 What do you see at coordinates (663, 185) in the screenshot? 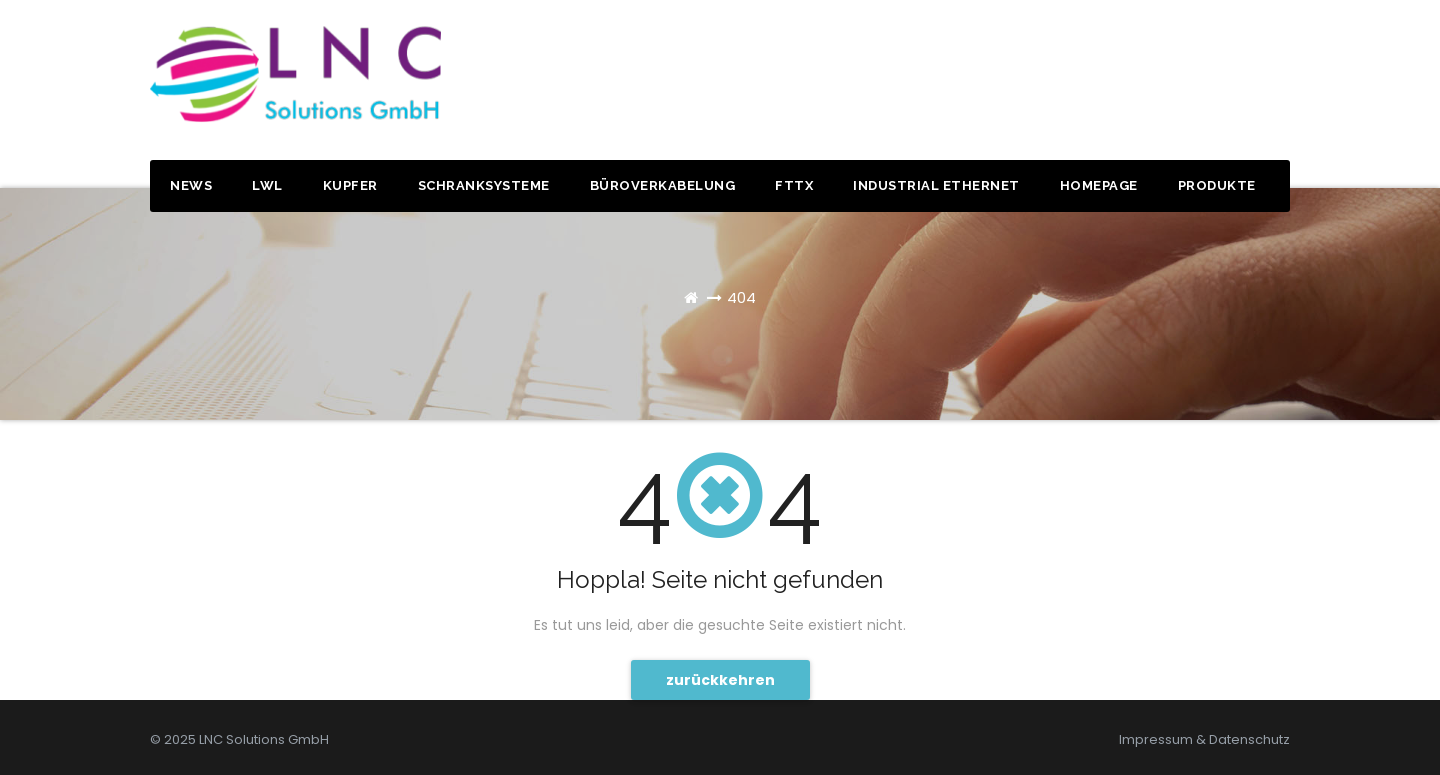
I see `Büroverkabelung` at bounding box center [663, 185].